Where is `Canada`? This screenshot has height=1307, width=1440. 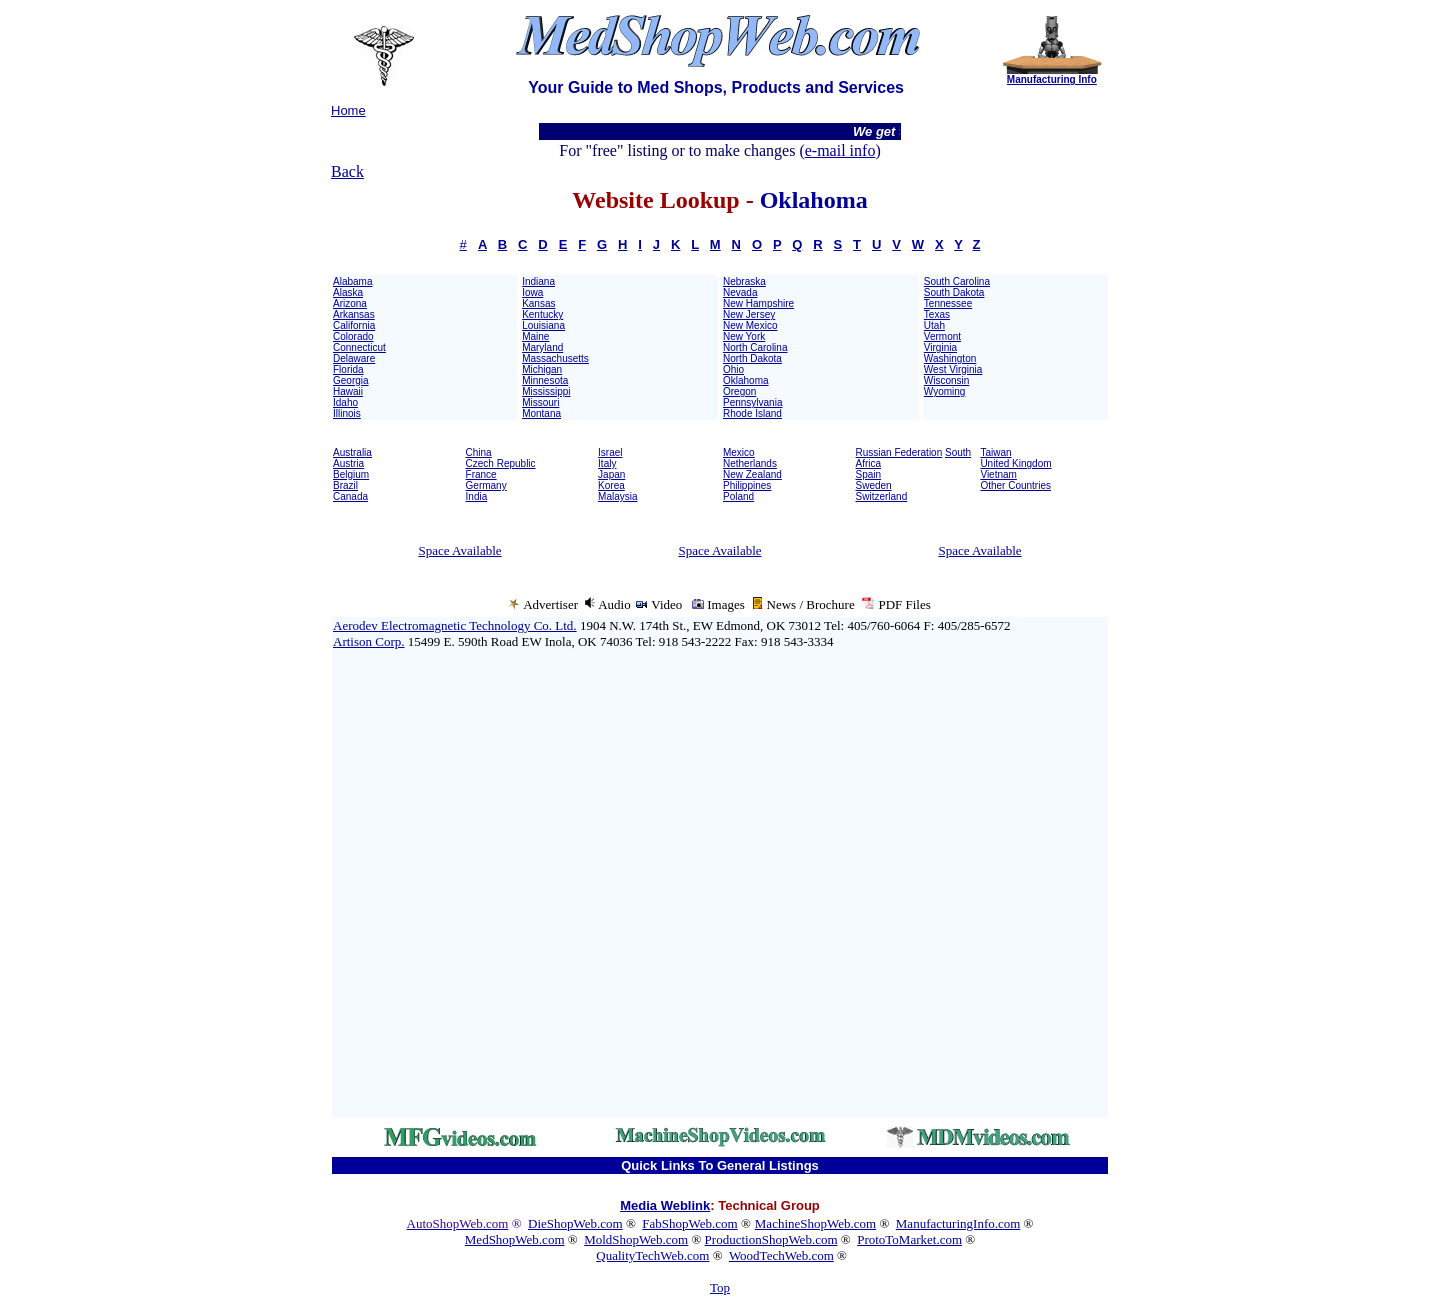
Canada is located at coordinates (350, 496).